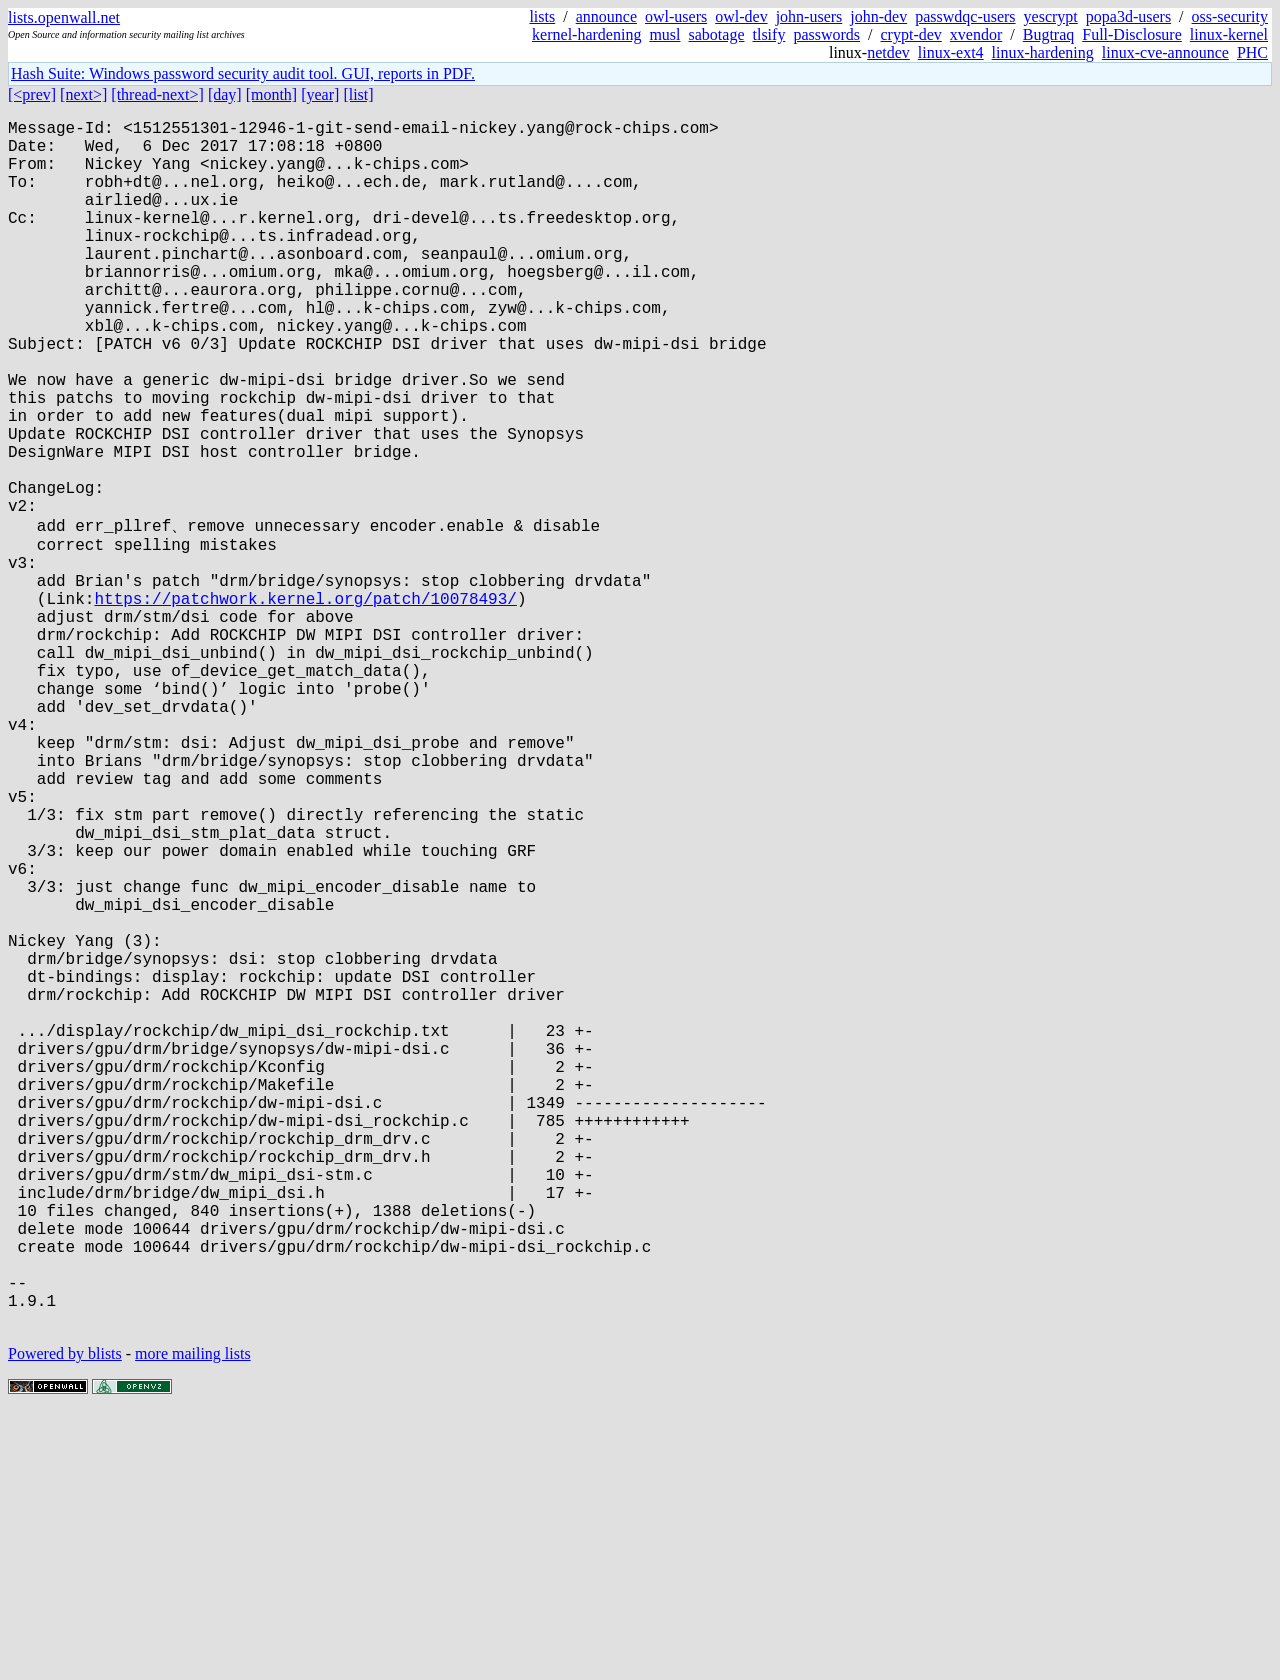 Image resolution: width=1280 pixels, height=1680 pixels. I want to click on passwdqc-users, so click(965, 16).